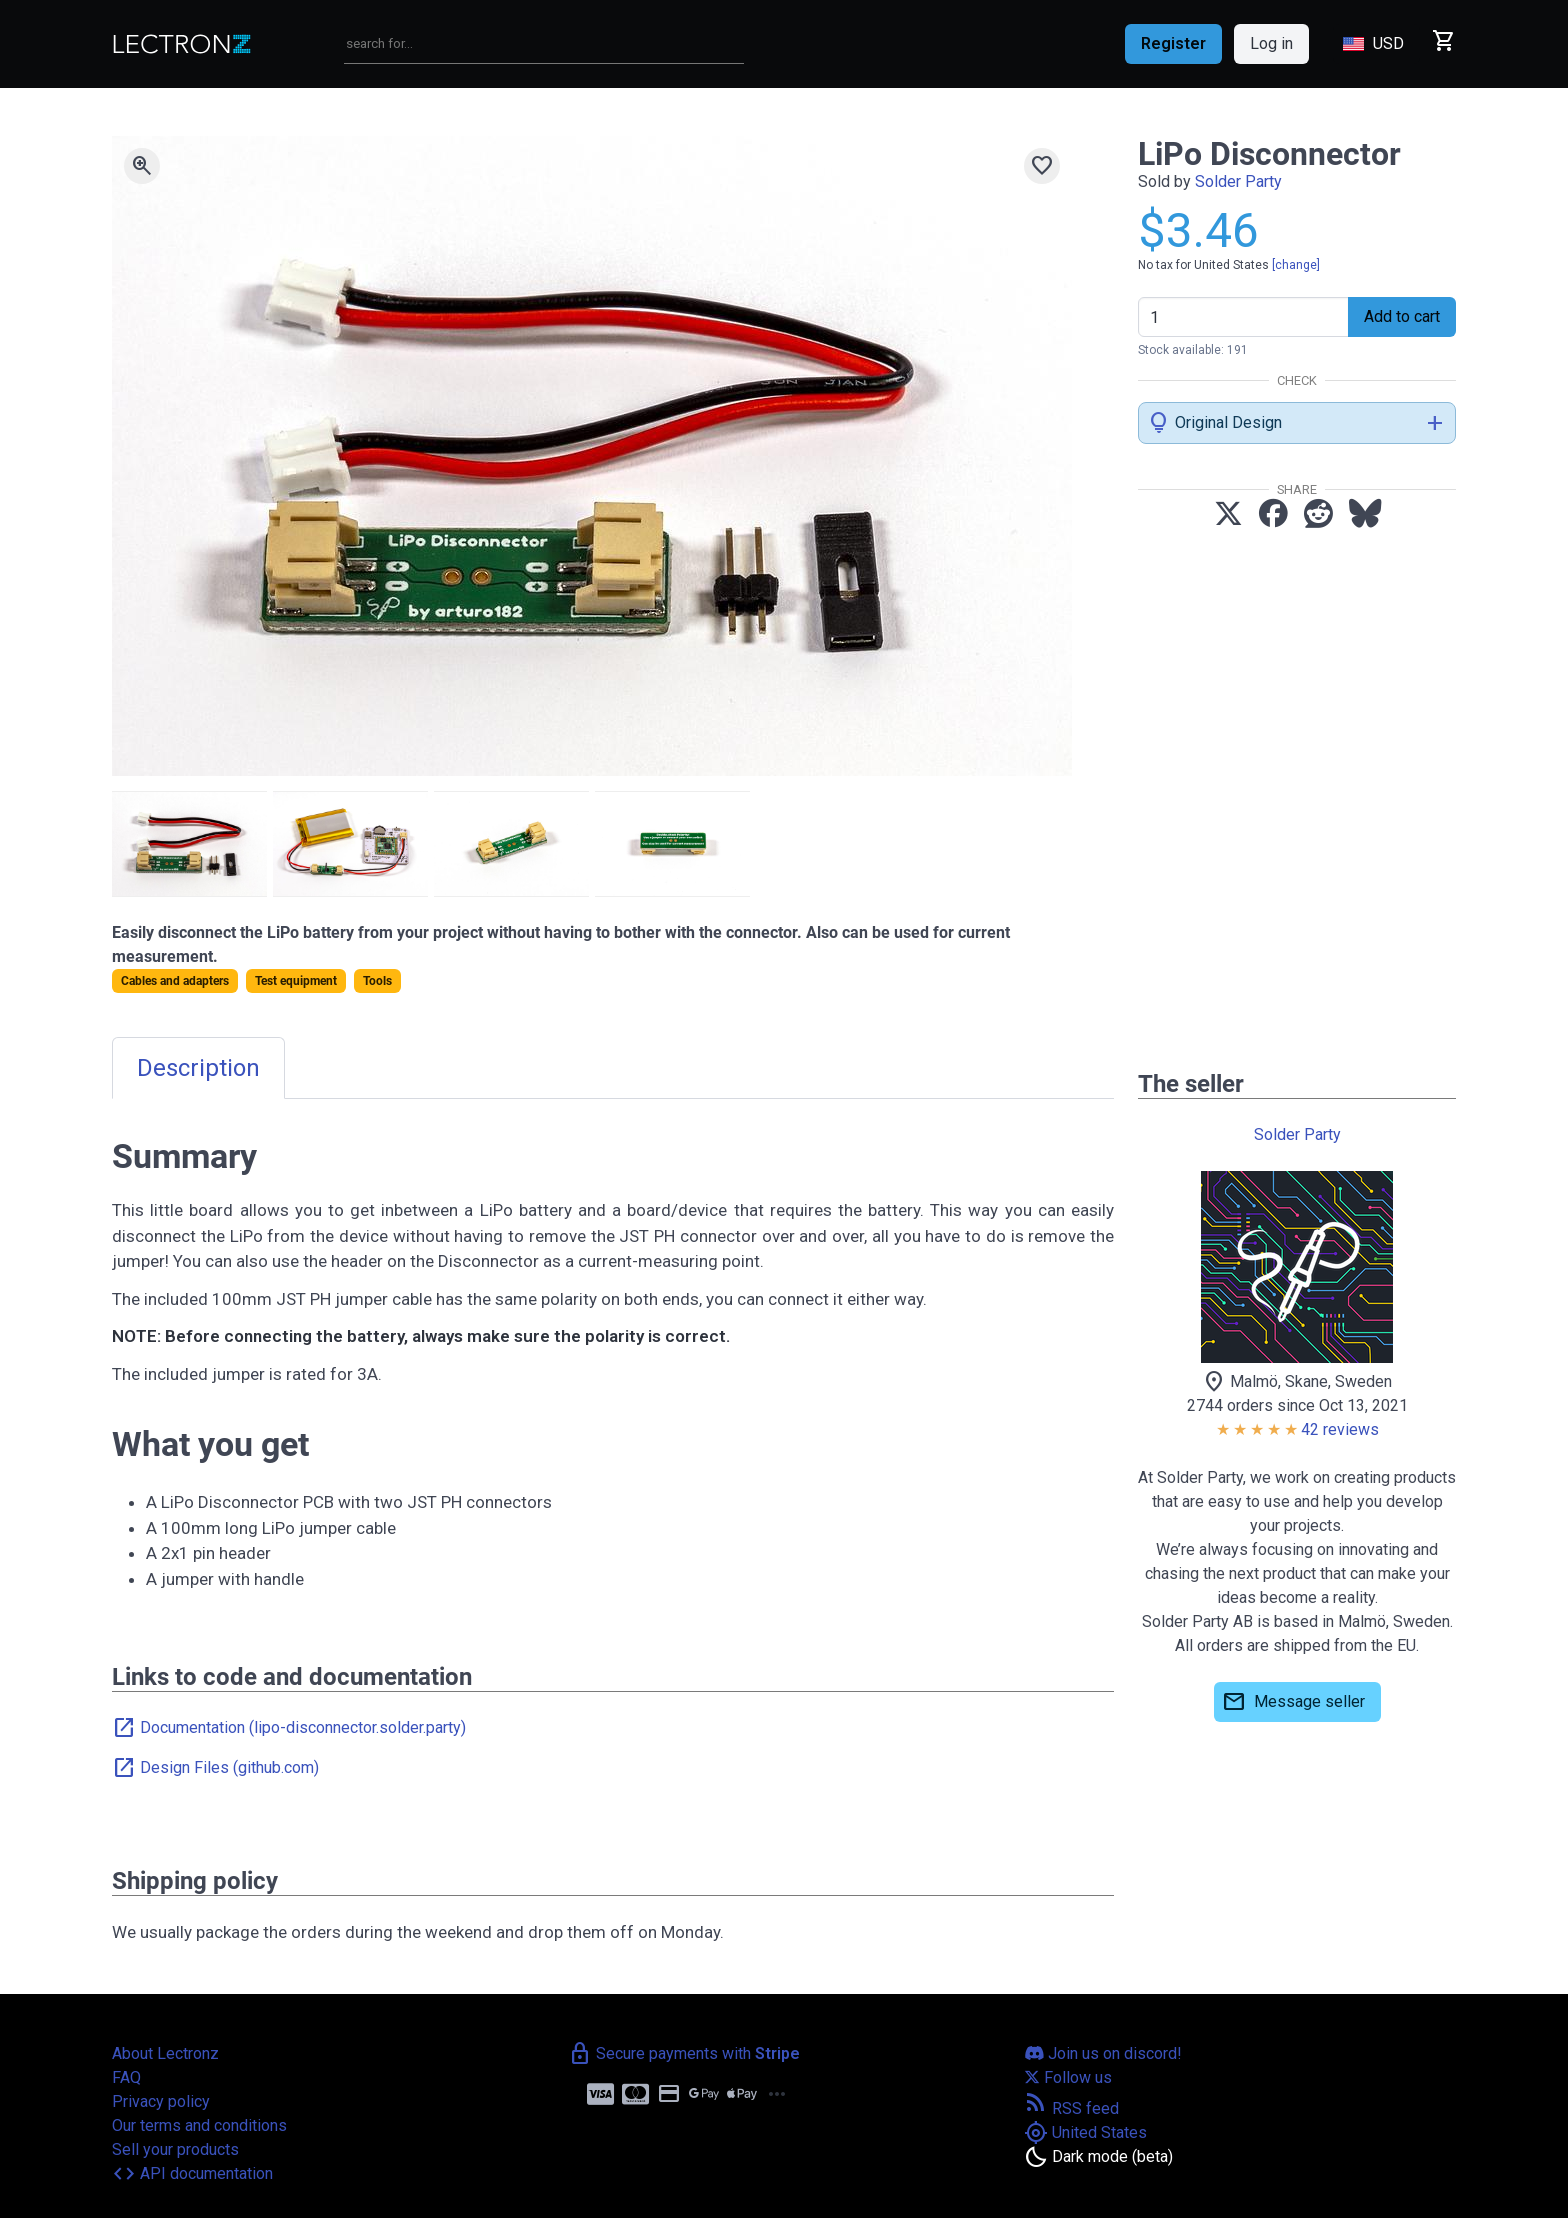  I want to click on Our terms and conditions, so click(199, 2125).